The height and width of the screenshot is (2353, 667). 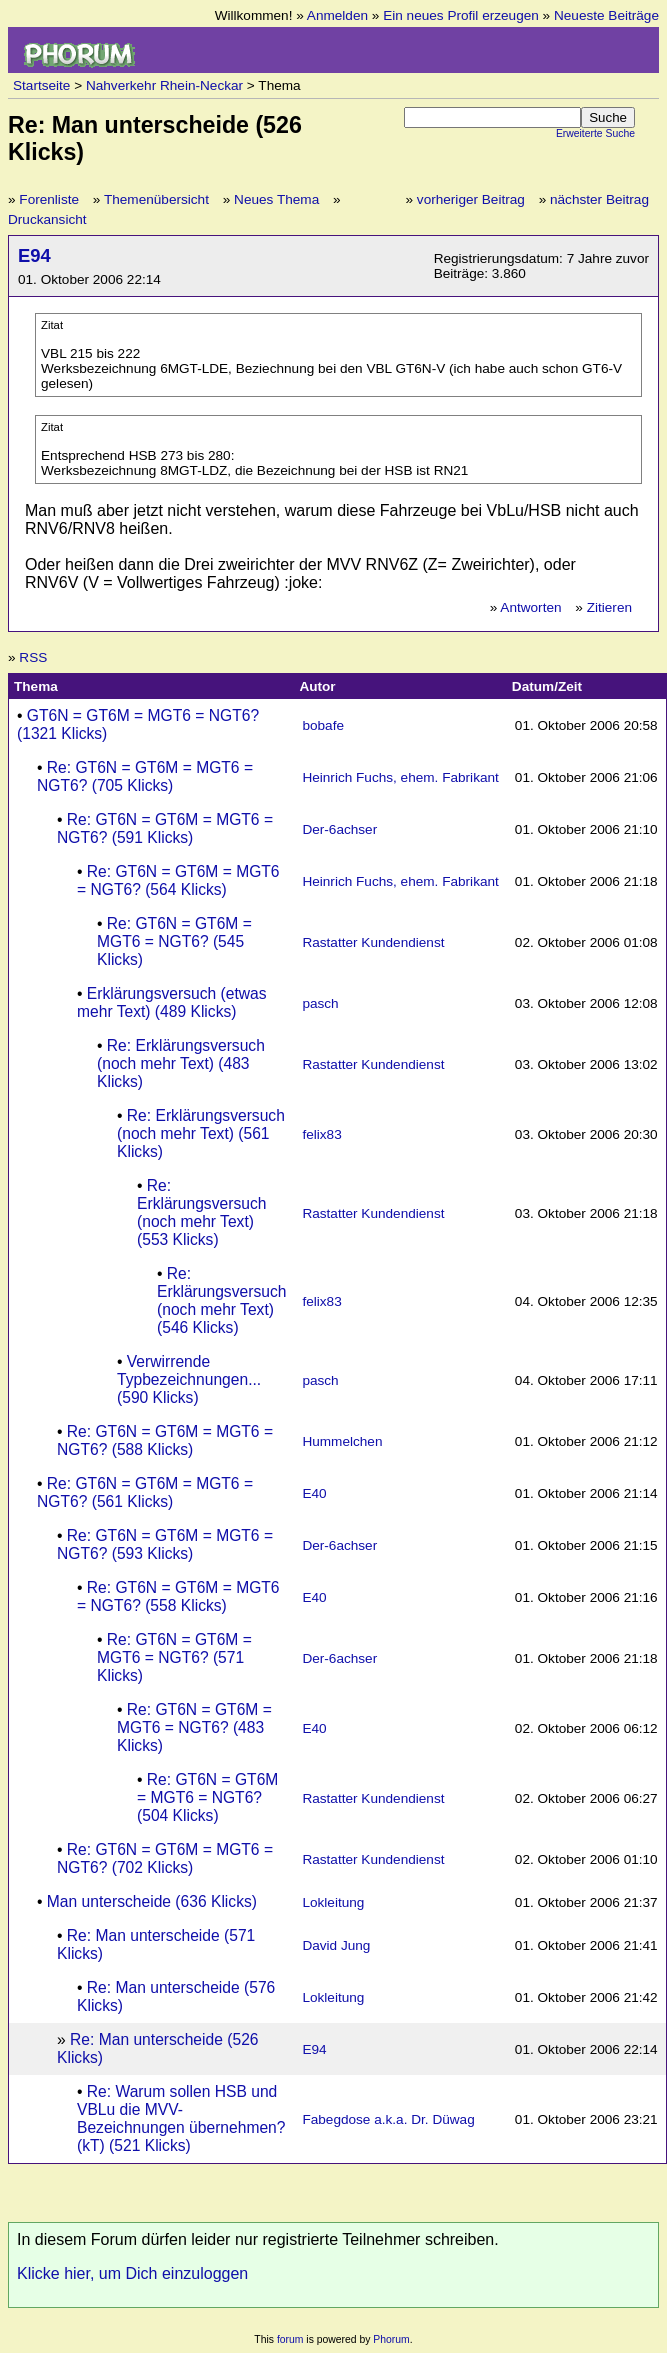 What do you see at coordinates (47, 219) in the screenshot?
I see `Druckansicht` at bounding box center [47, 219].